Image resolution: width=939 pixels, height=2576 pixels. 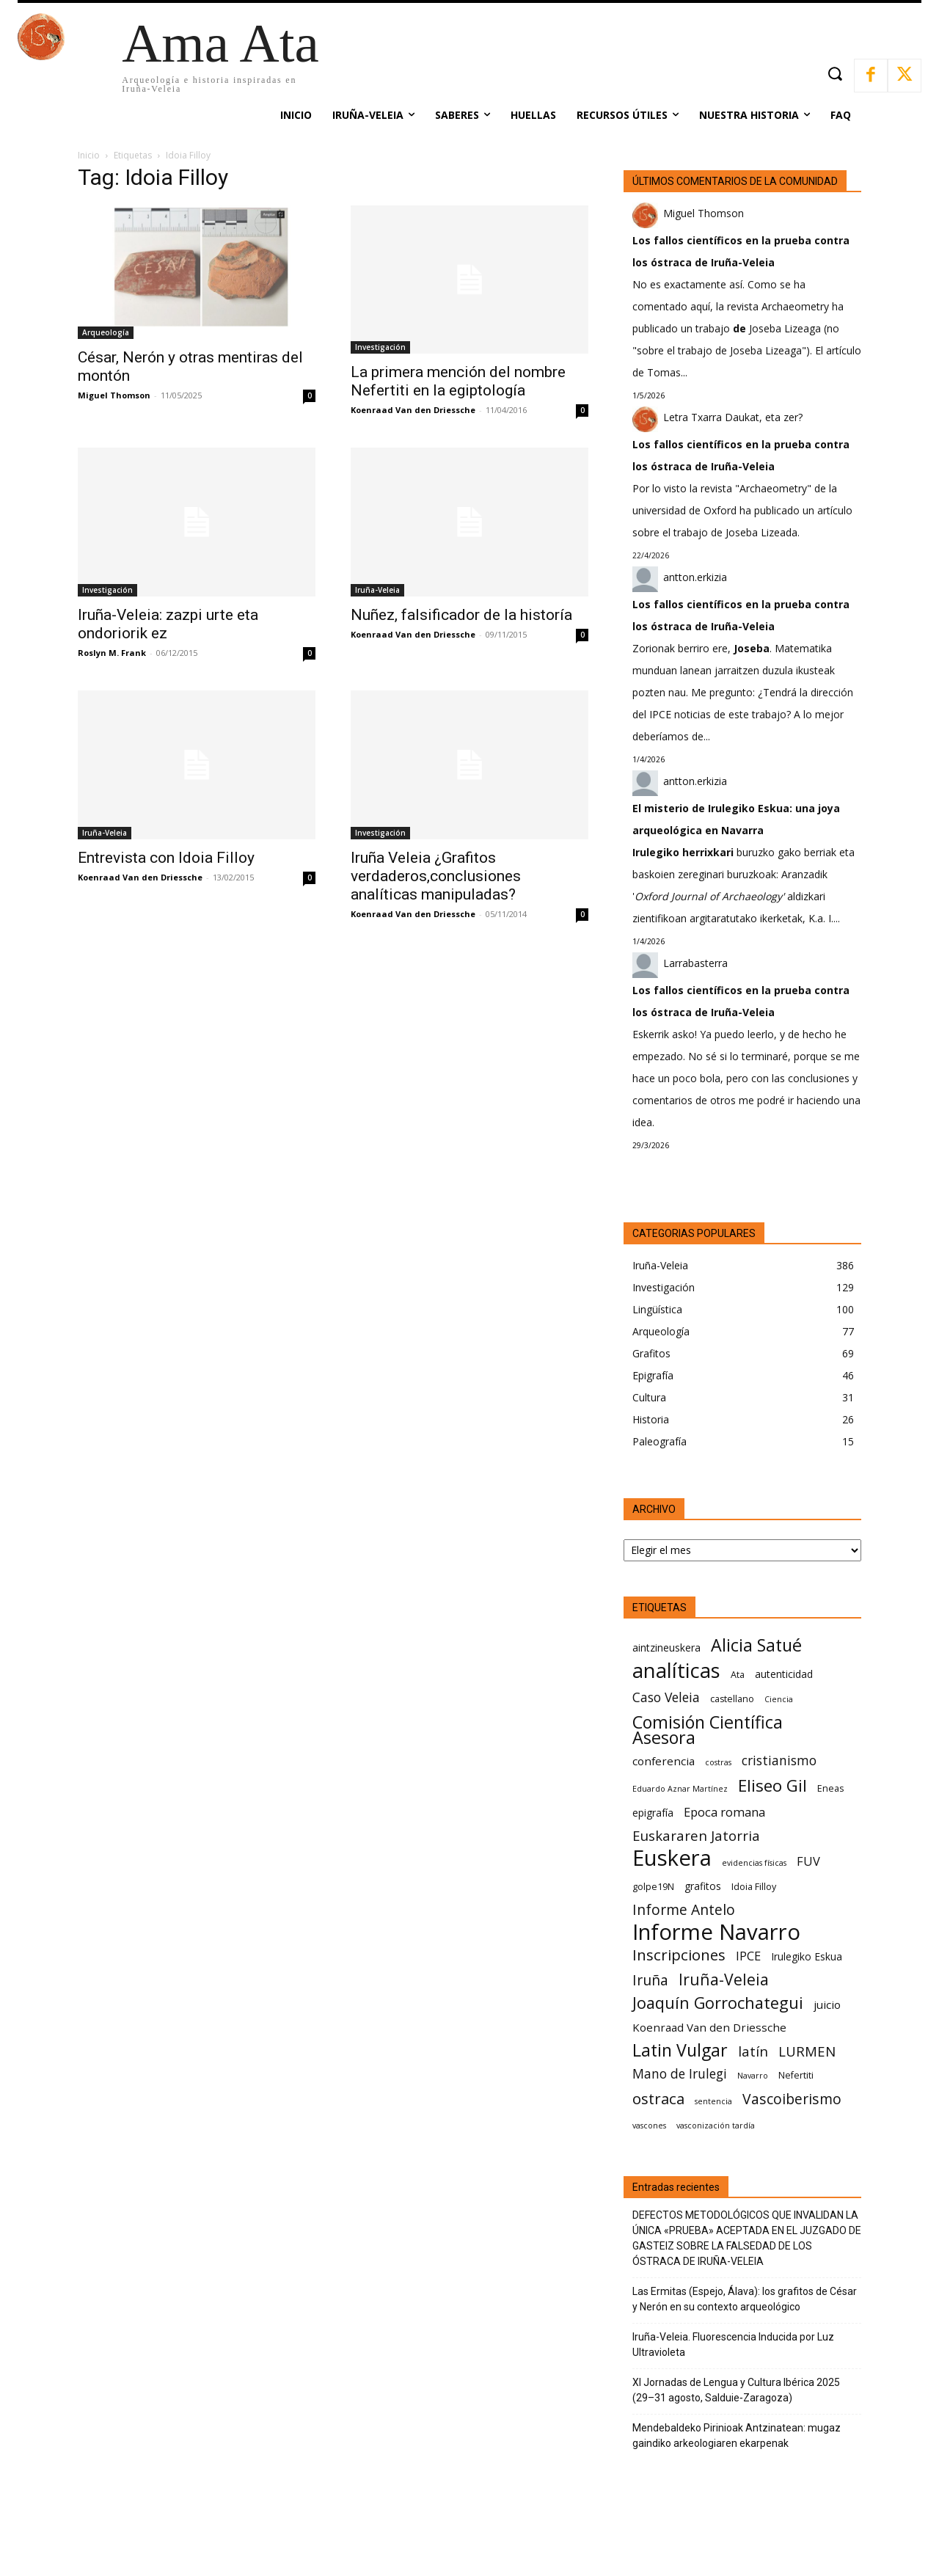 I want to click on Koenraad Van den Driessche [Koenraad Van den Driessche (8 elementos)], so click(x=709, y=2027).